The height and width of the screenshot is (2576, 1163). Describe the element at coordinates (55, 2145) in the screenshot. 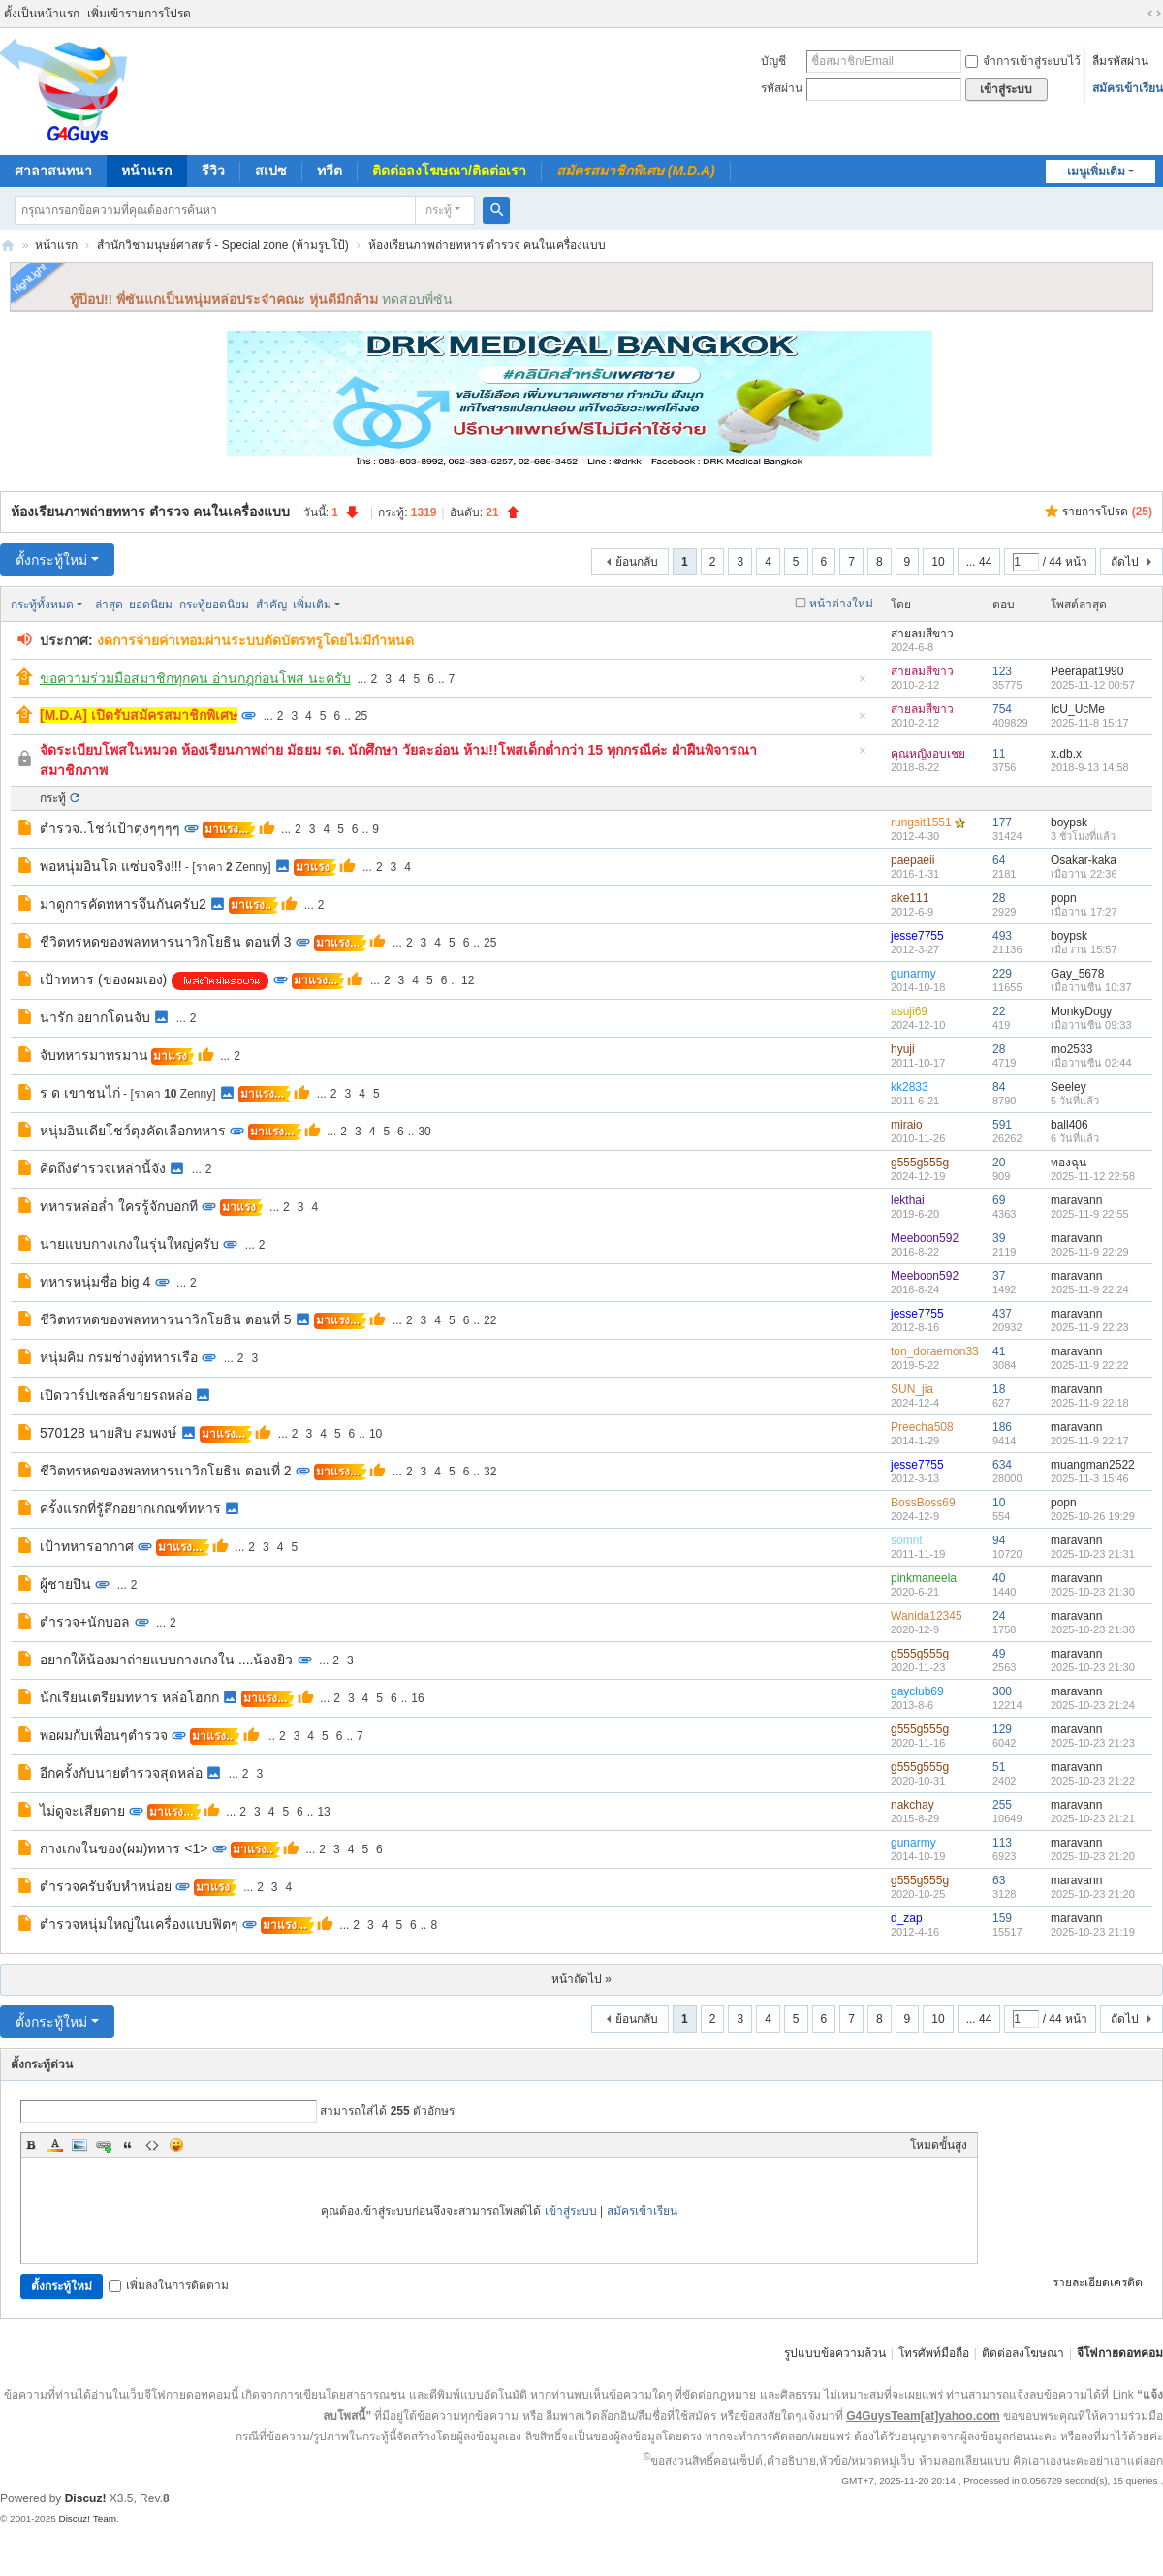

I see `Color` at that location.